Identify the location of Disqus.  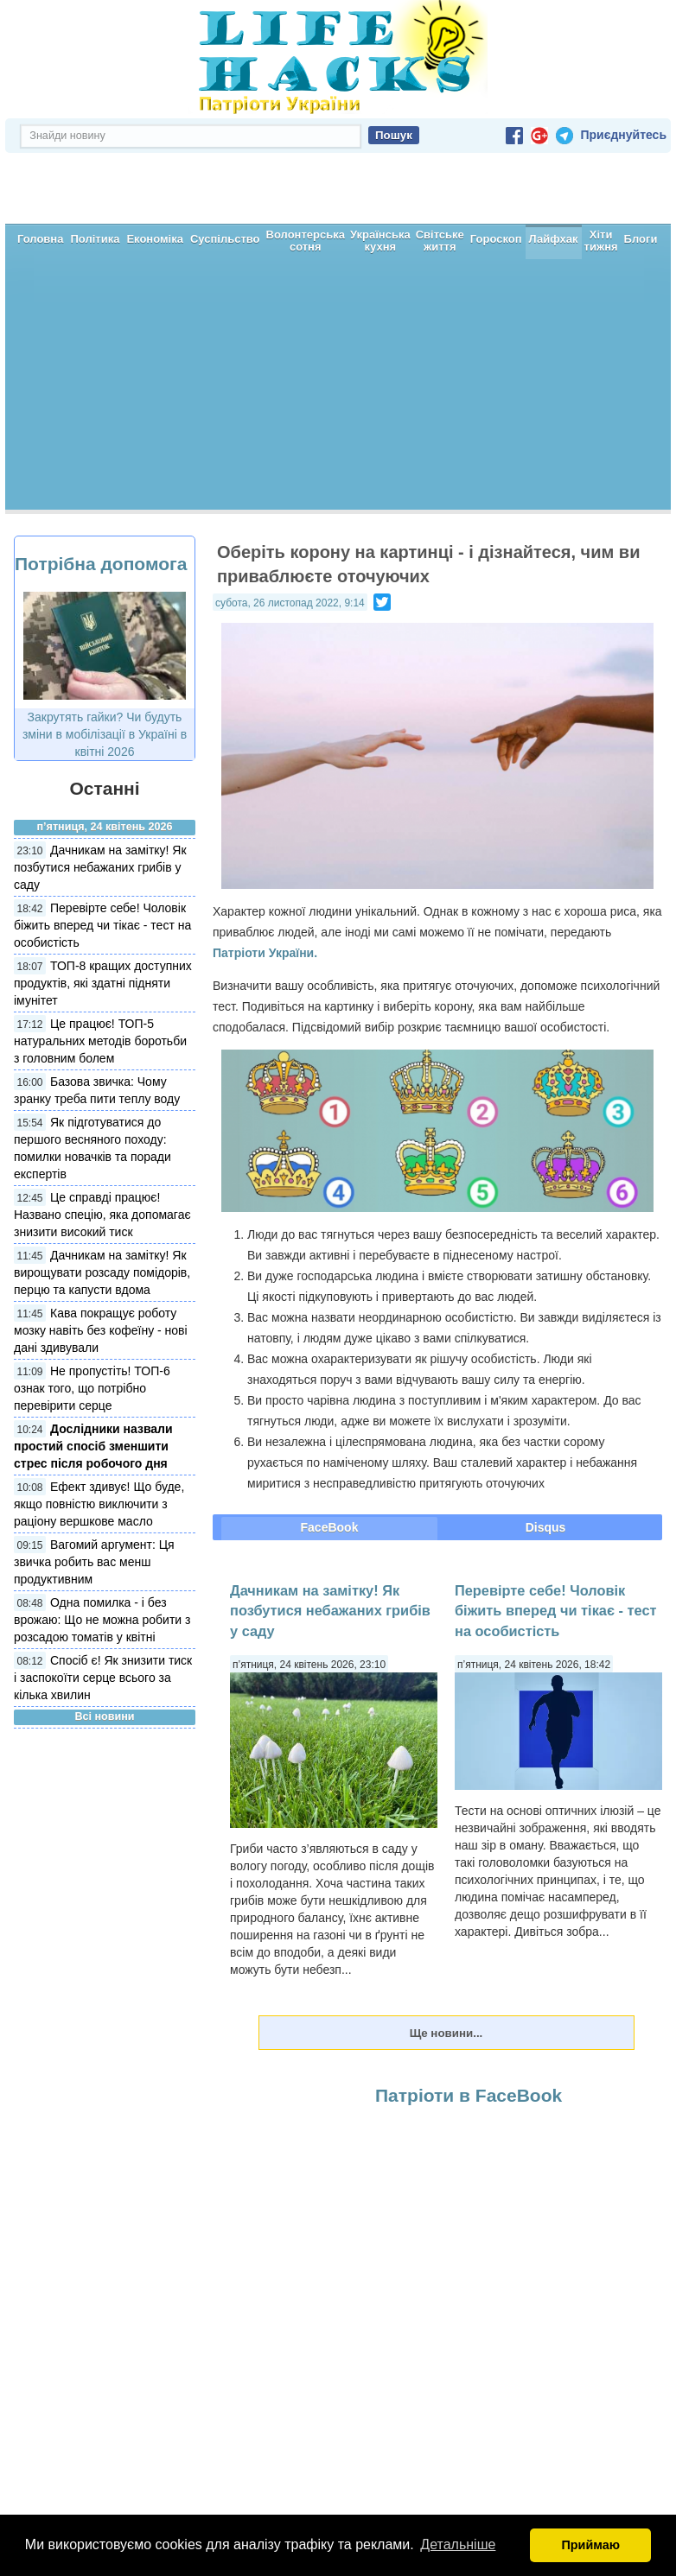
(546, 1466).